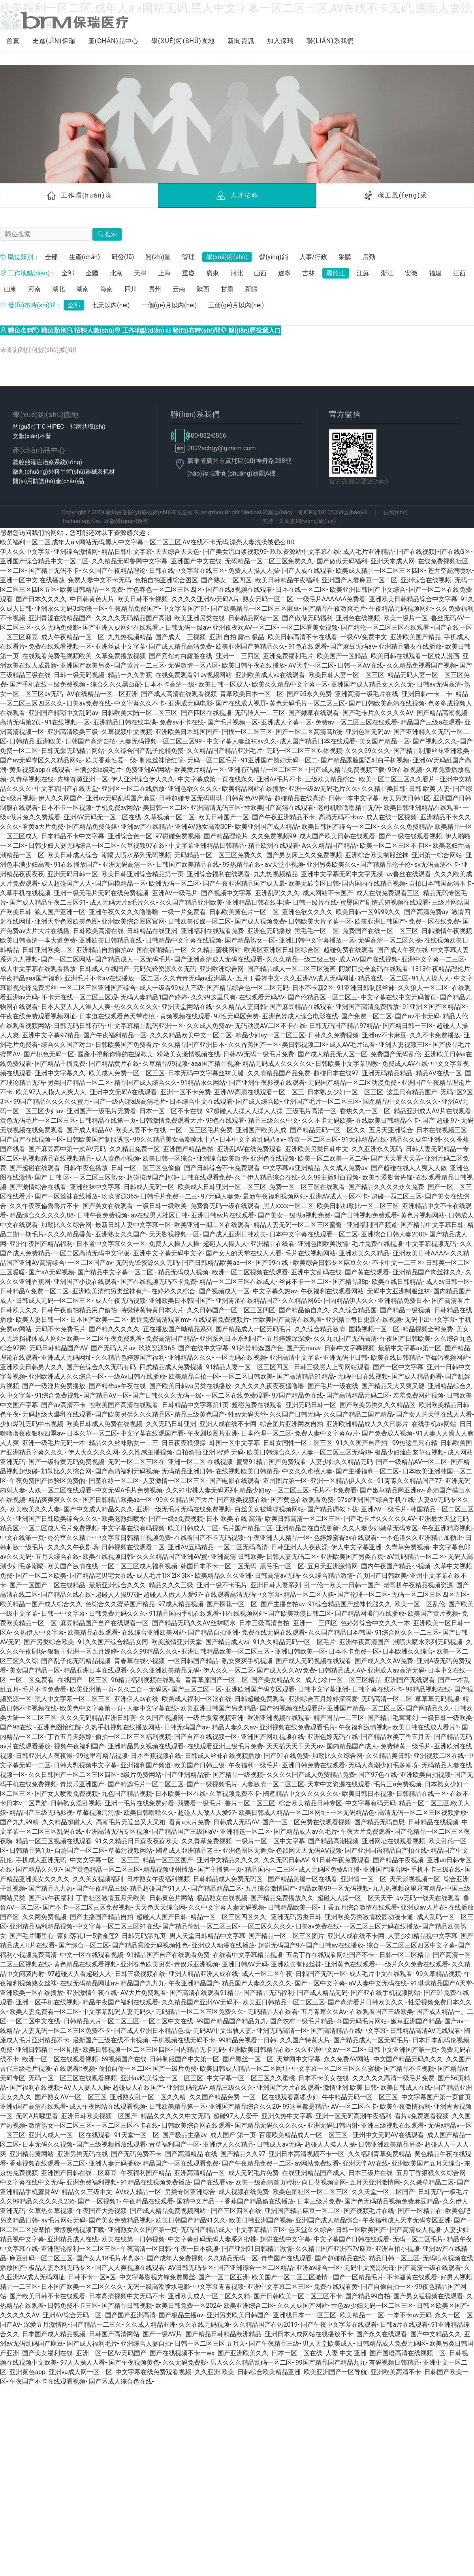 This screenshot has height=2576, width=474. What do you see at coordinates (386, 627) in the screenshot?
I see `国产精伦一区二区三区在线观看` at bounding box center [386, 627].